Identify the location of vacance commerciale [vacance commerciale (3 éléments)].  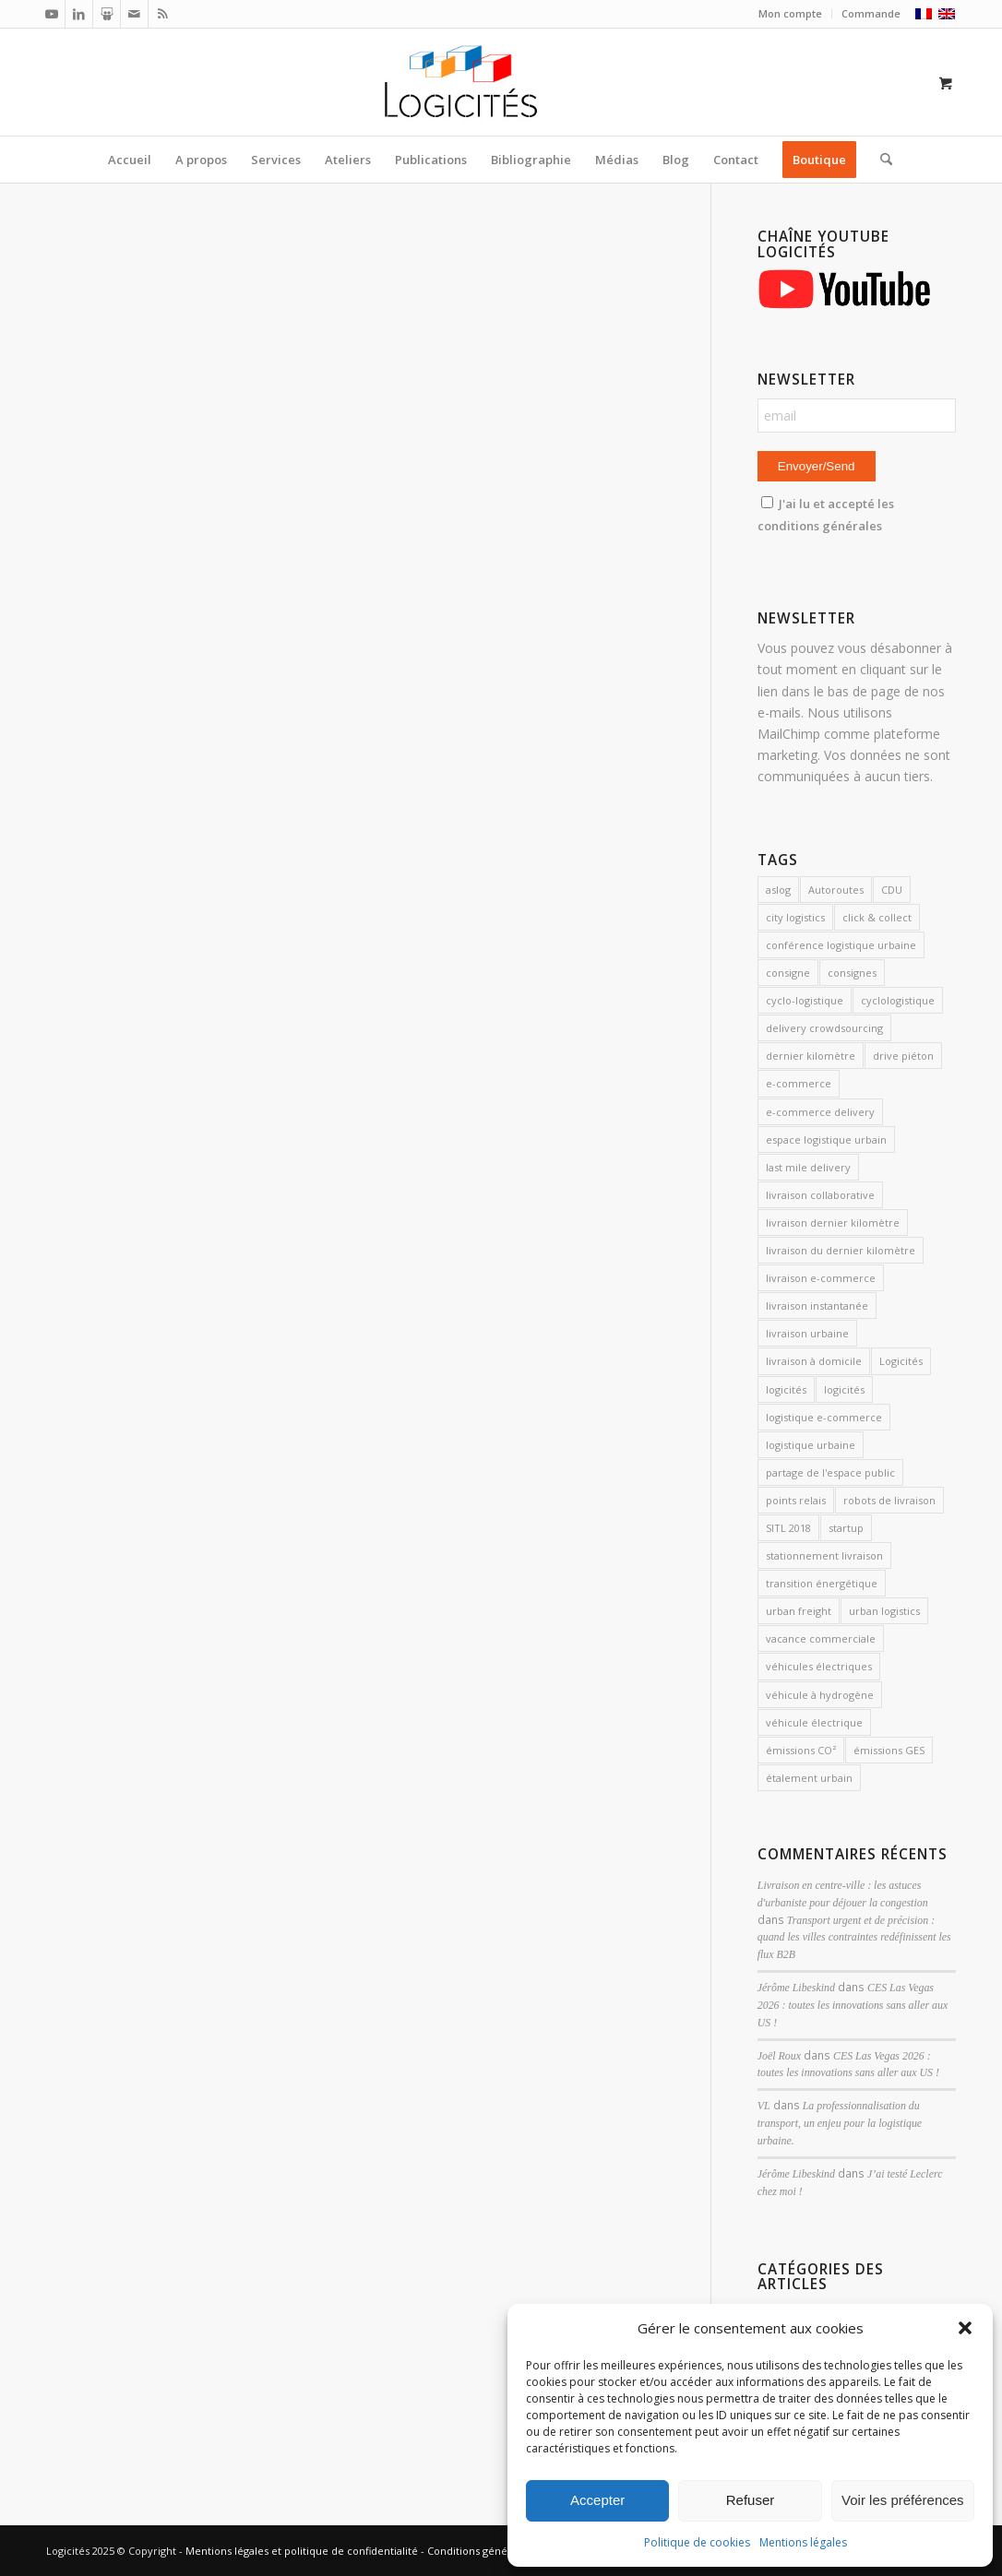
(821, 1638).